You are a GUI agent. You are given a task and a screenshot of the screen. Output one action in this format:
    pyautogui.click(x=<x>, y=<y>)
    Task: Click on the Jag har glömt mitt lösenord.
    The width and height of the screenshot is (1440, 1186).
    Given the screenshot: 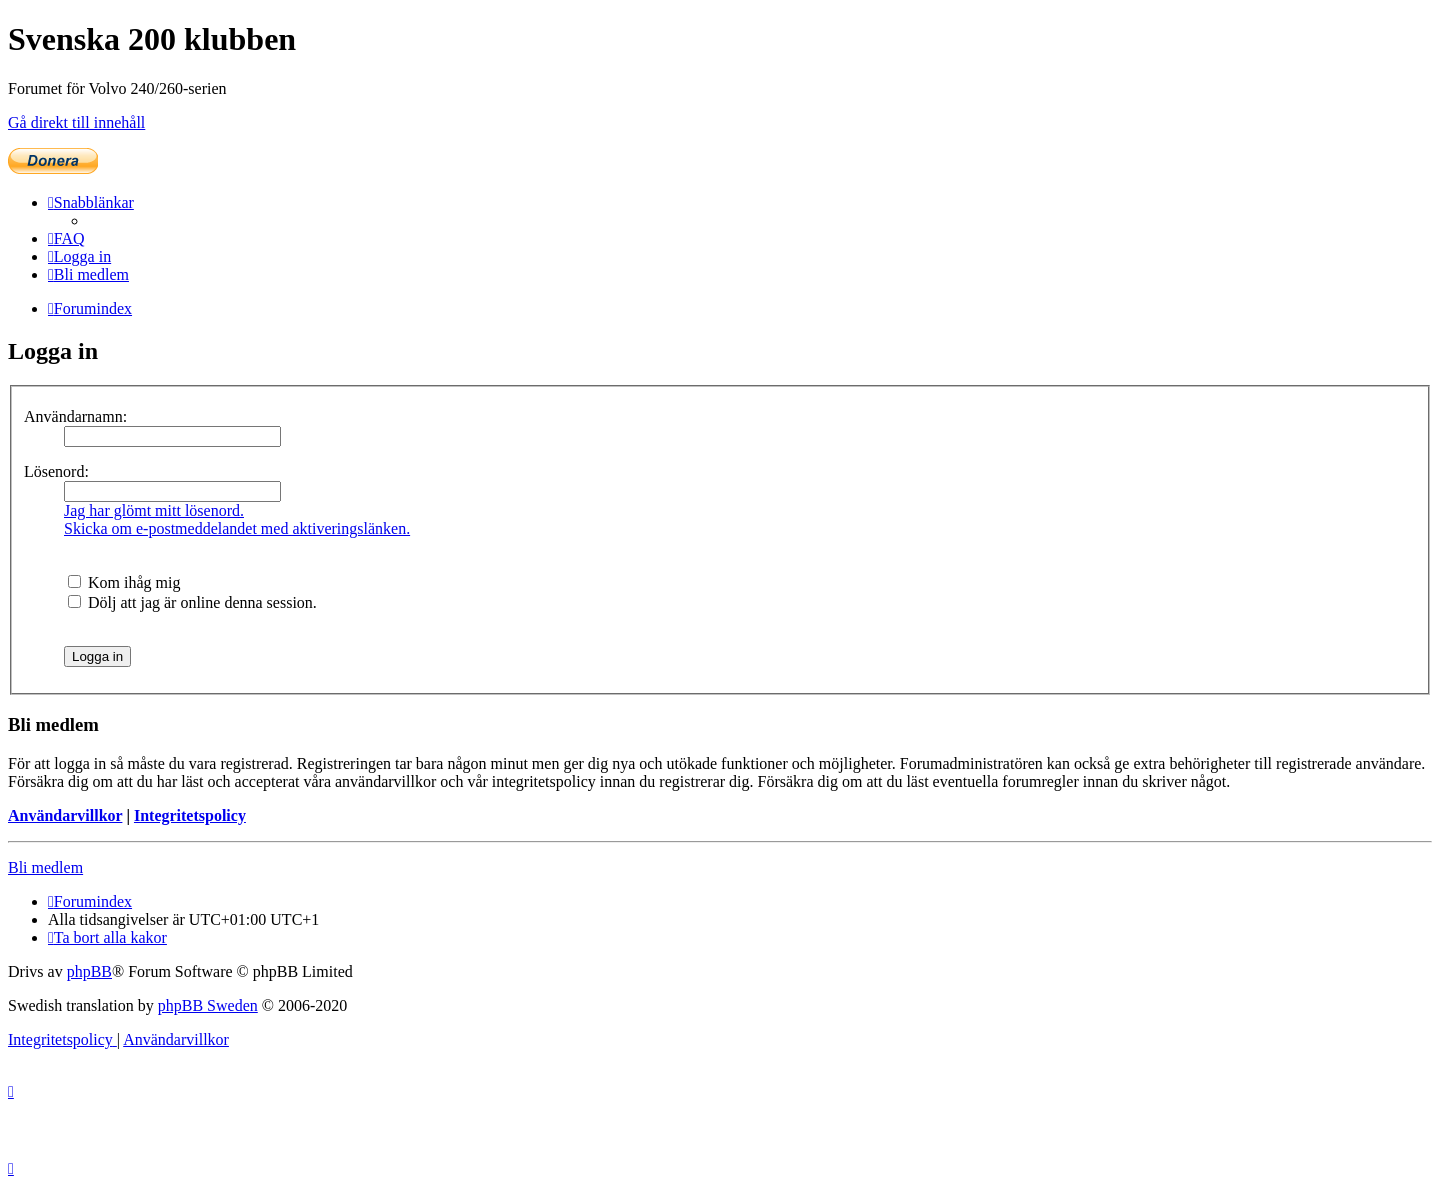 What is the action you would take?
    pyautogui.click(x=154, y=510)
    